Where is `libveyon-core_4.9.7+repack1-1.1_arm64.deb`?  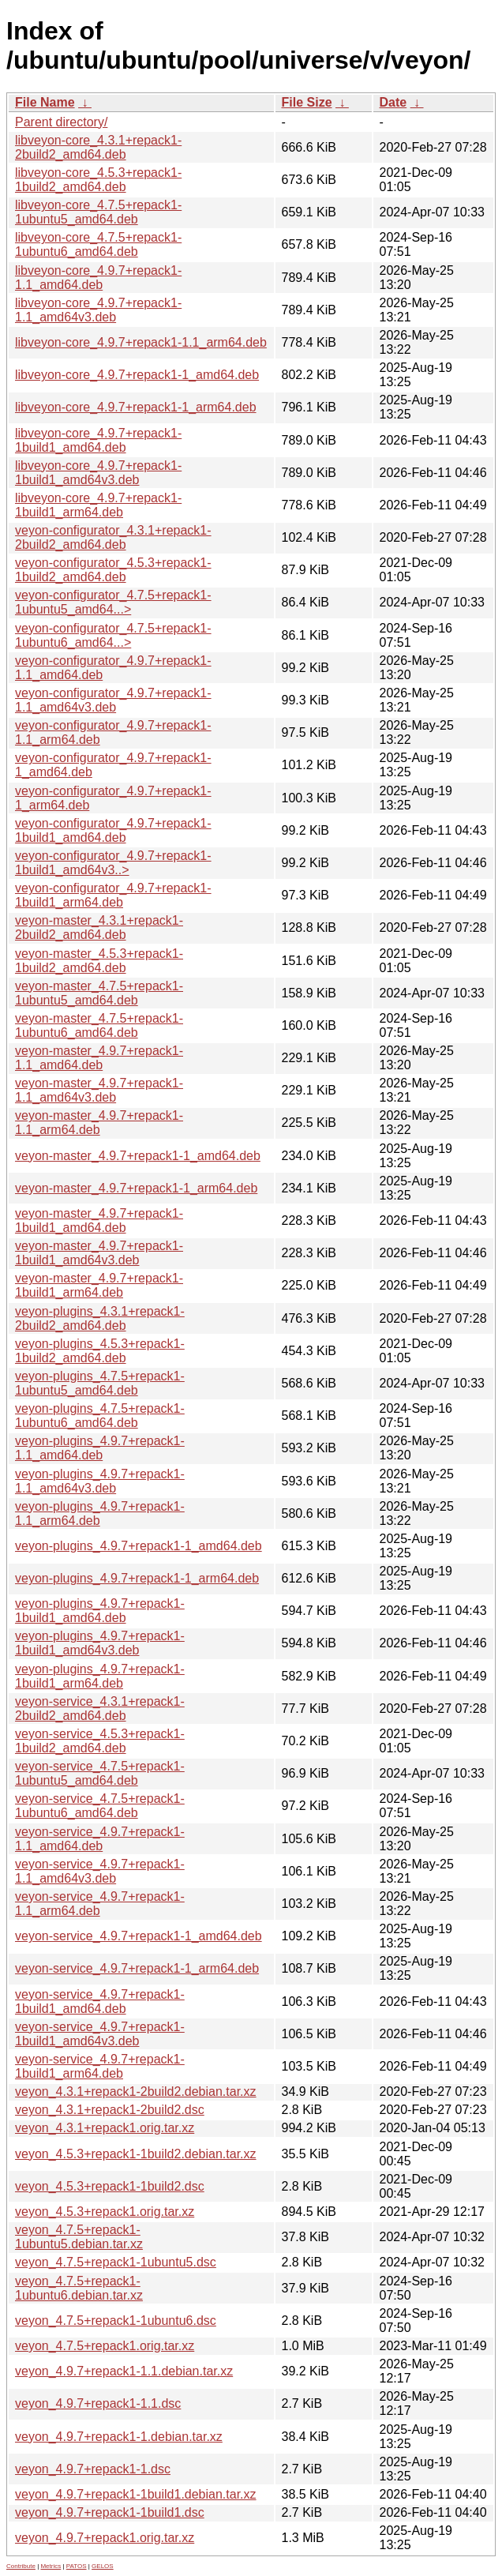
libveyon-core_4.9.7+repack1-1.1_arm64.deb is located at coordinates (141, 342).